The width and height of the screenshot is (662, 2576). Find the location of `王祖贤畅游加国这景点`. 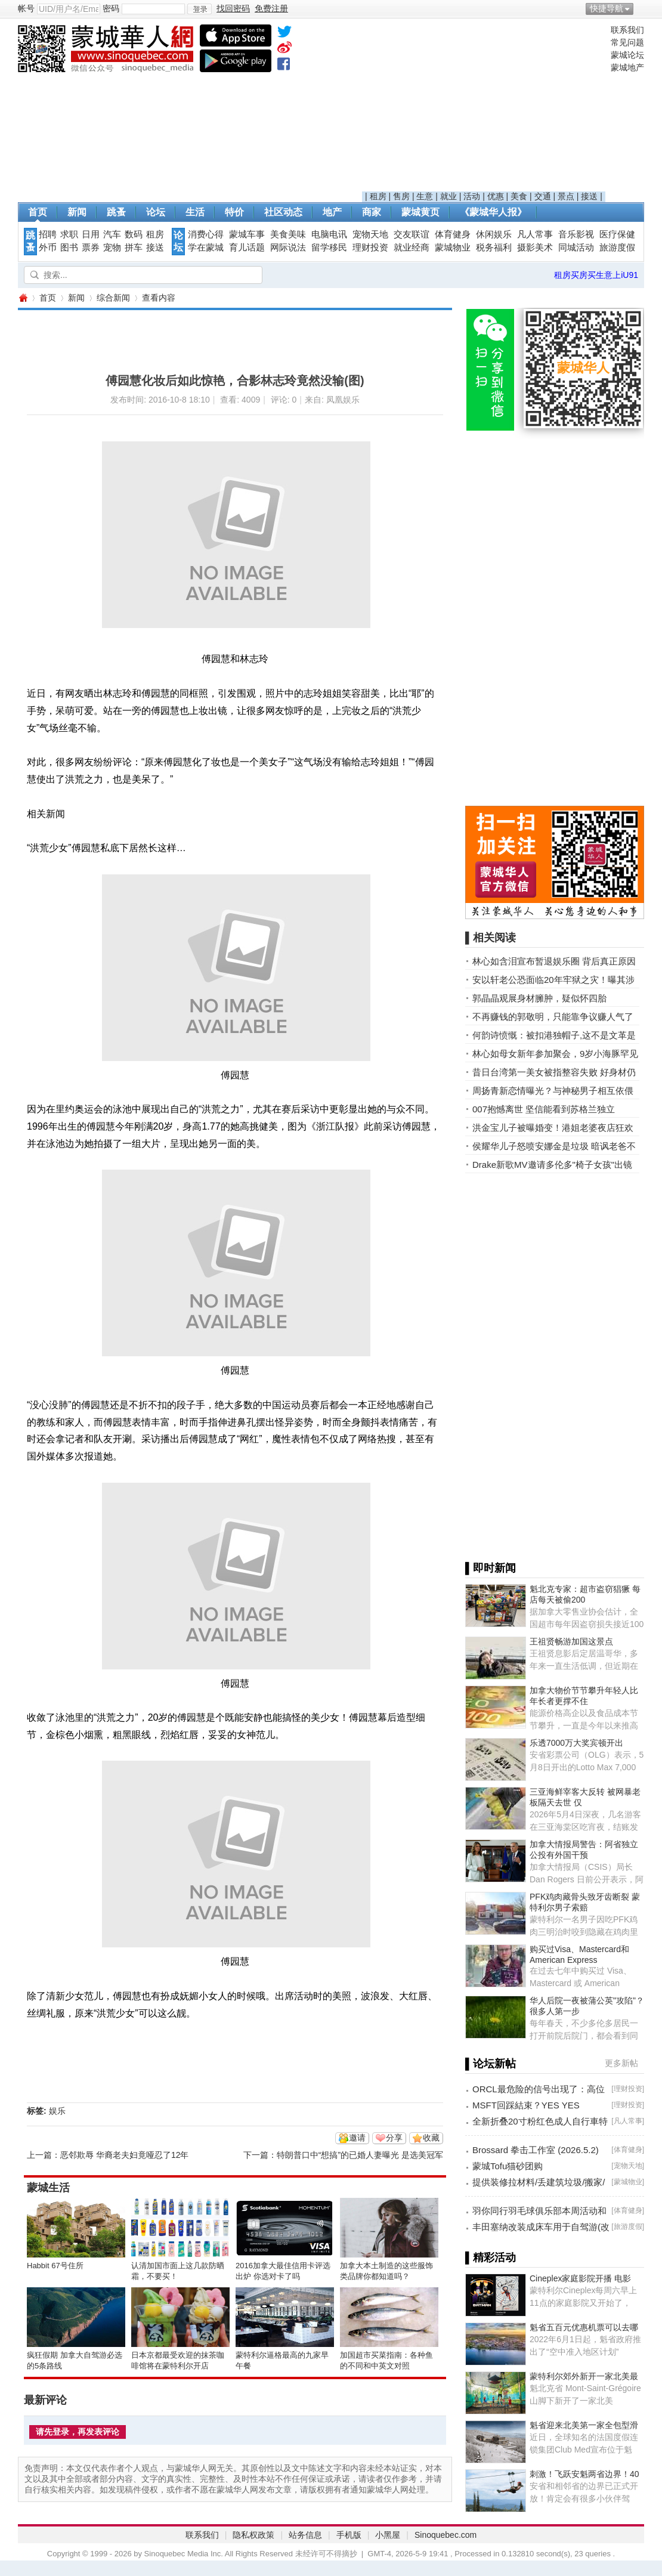

王祖贤畅游加国这景点 is located at coordinates (571, 1641).